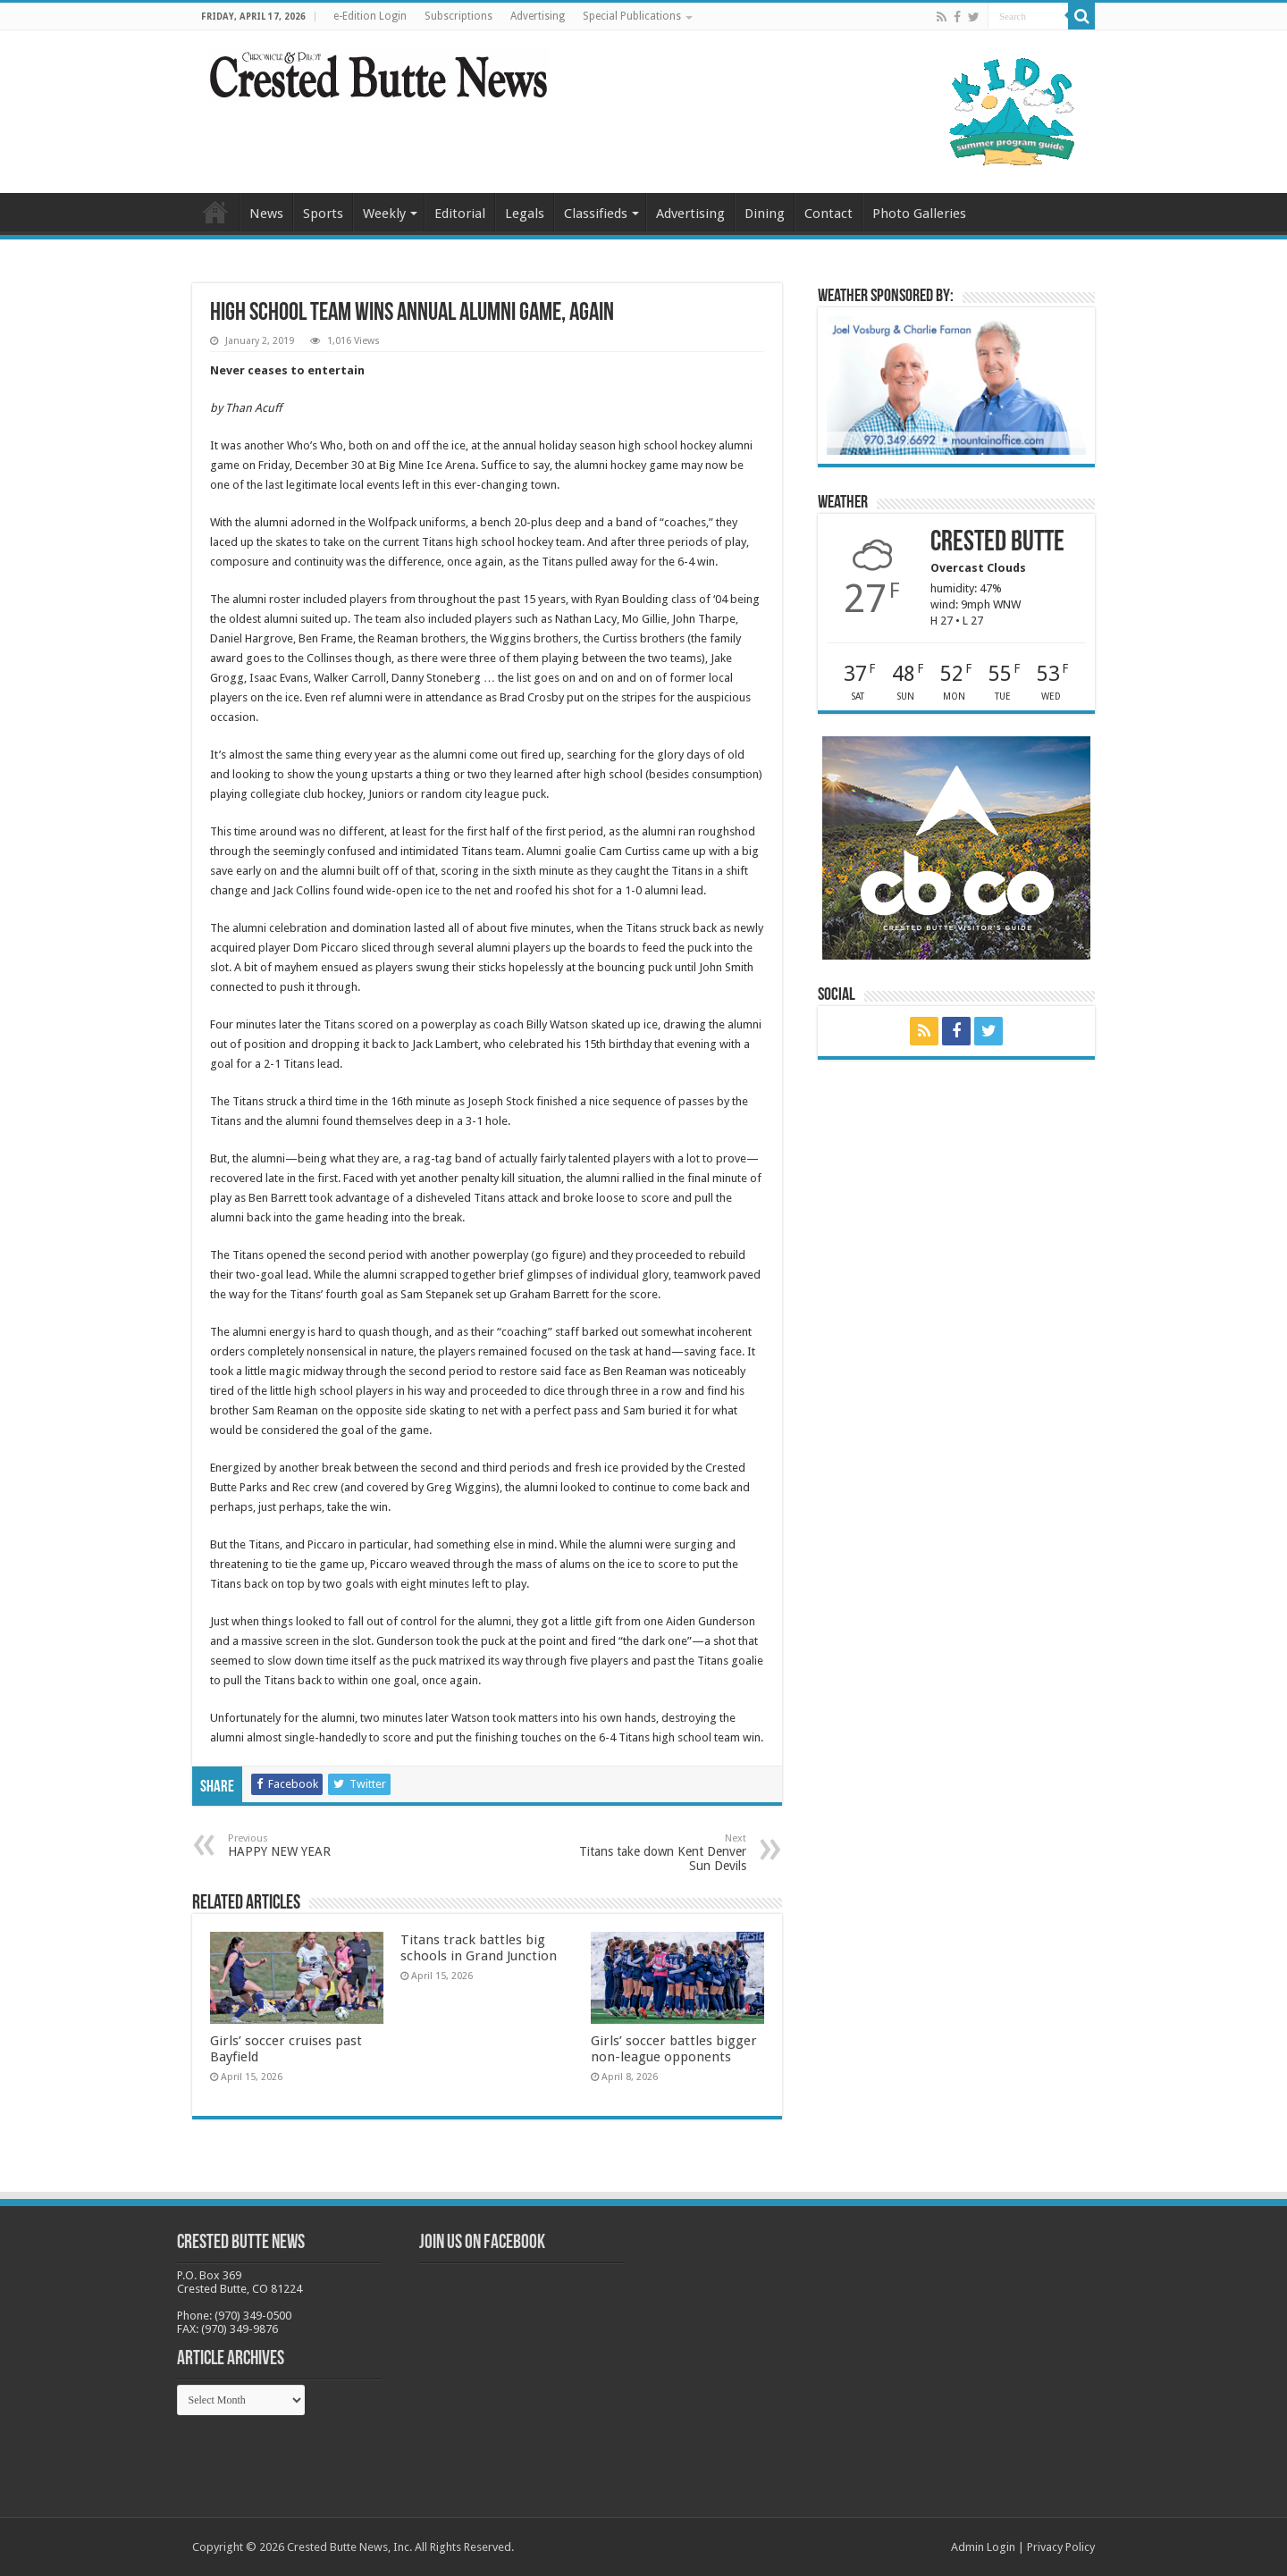  Describe the element at coordinates (459, 214) in the screenshot. I see `Editorial` at that location.